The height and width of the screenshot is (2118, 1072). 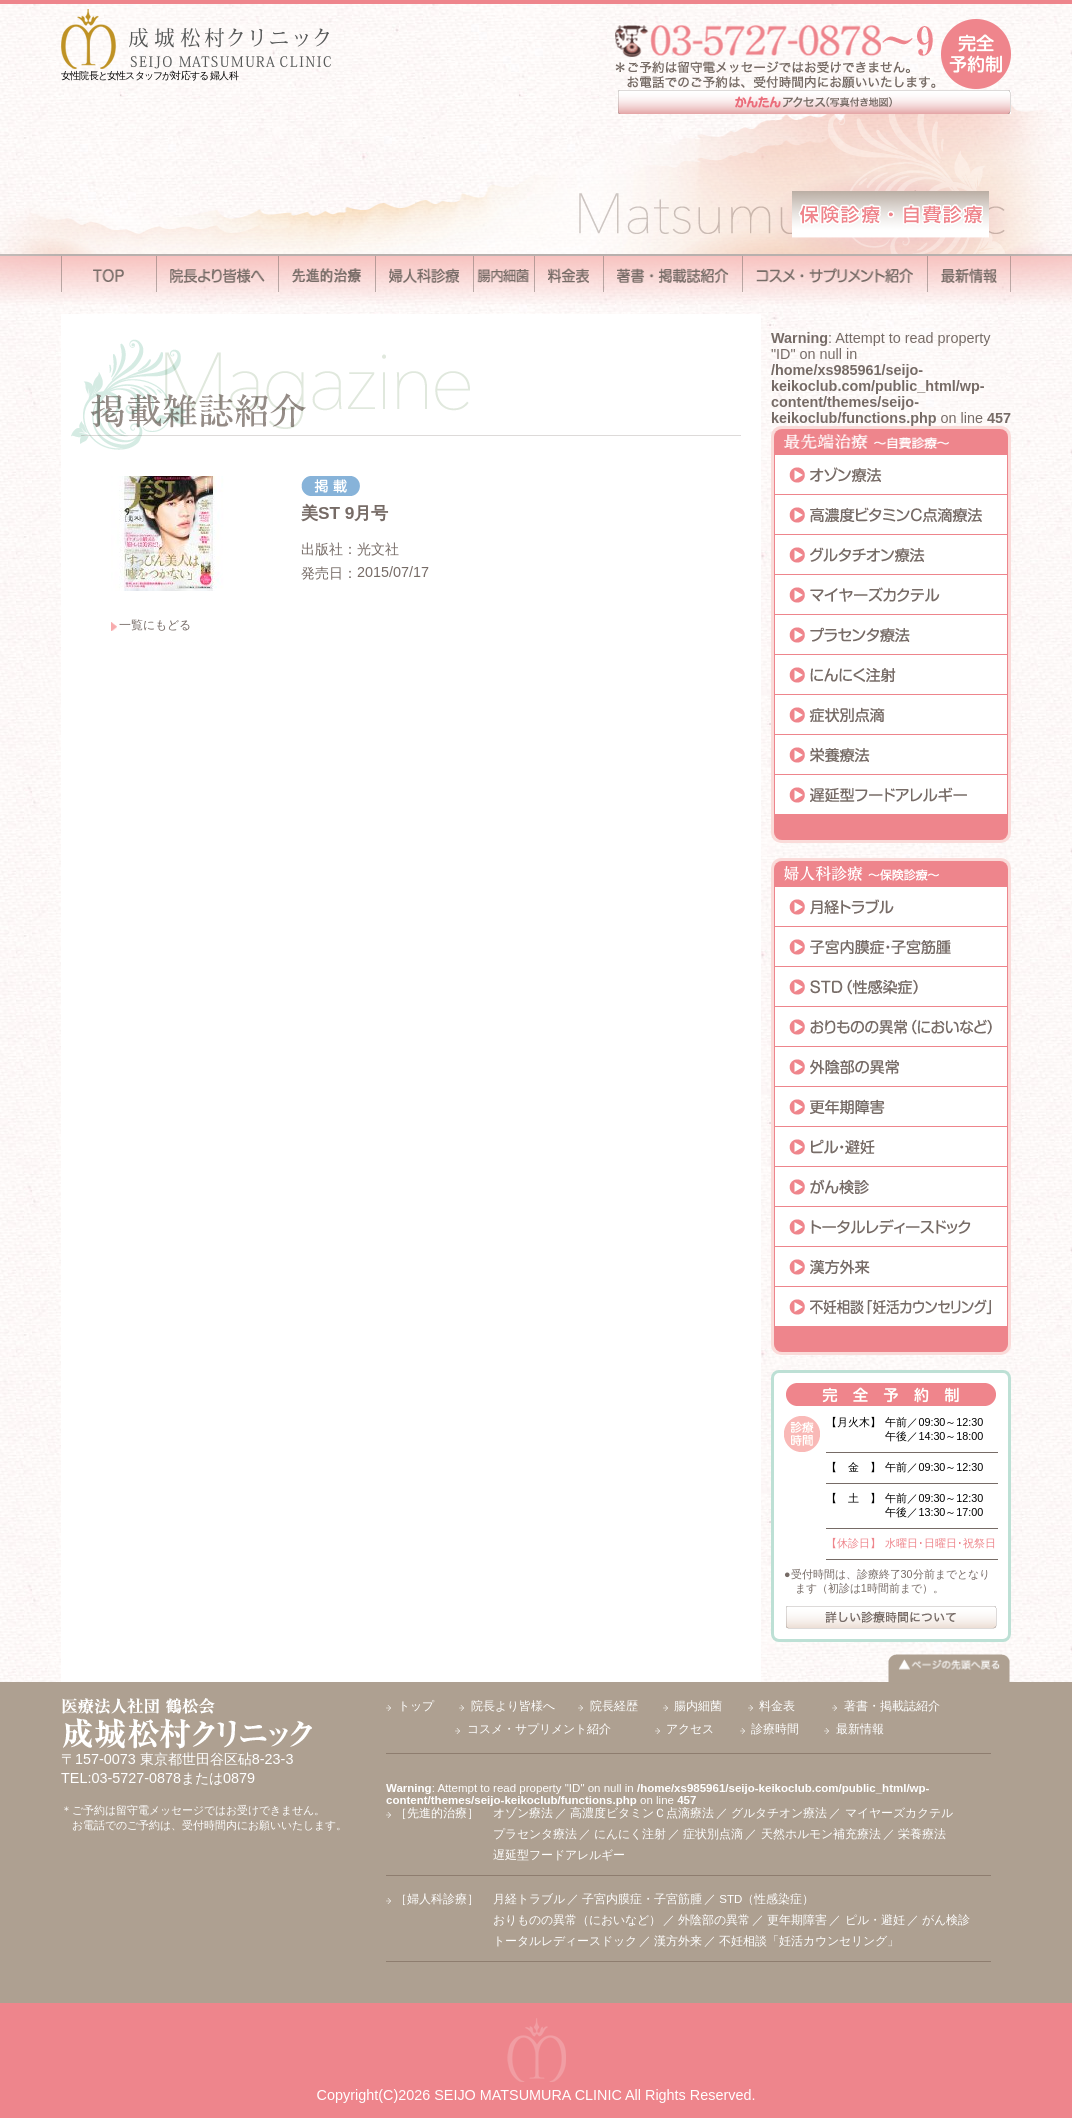 I want to click on マイヤーズカクテル, so click(x=899, y=1813).